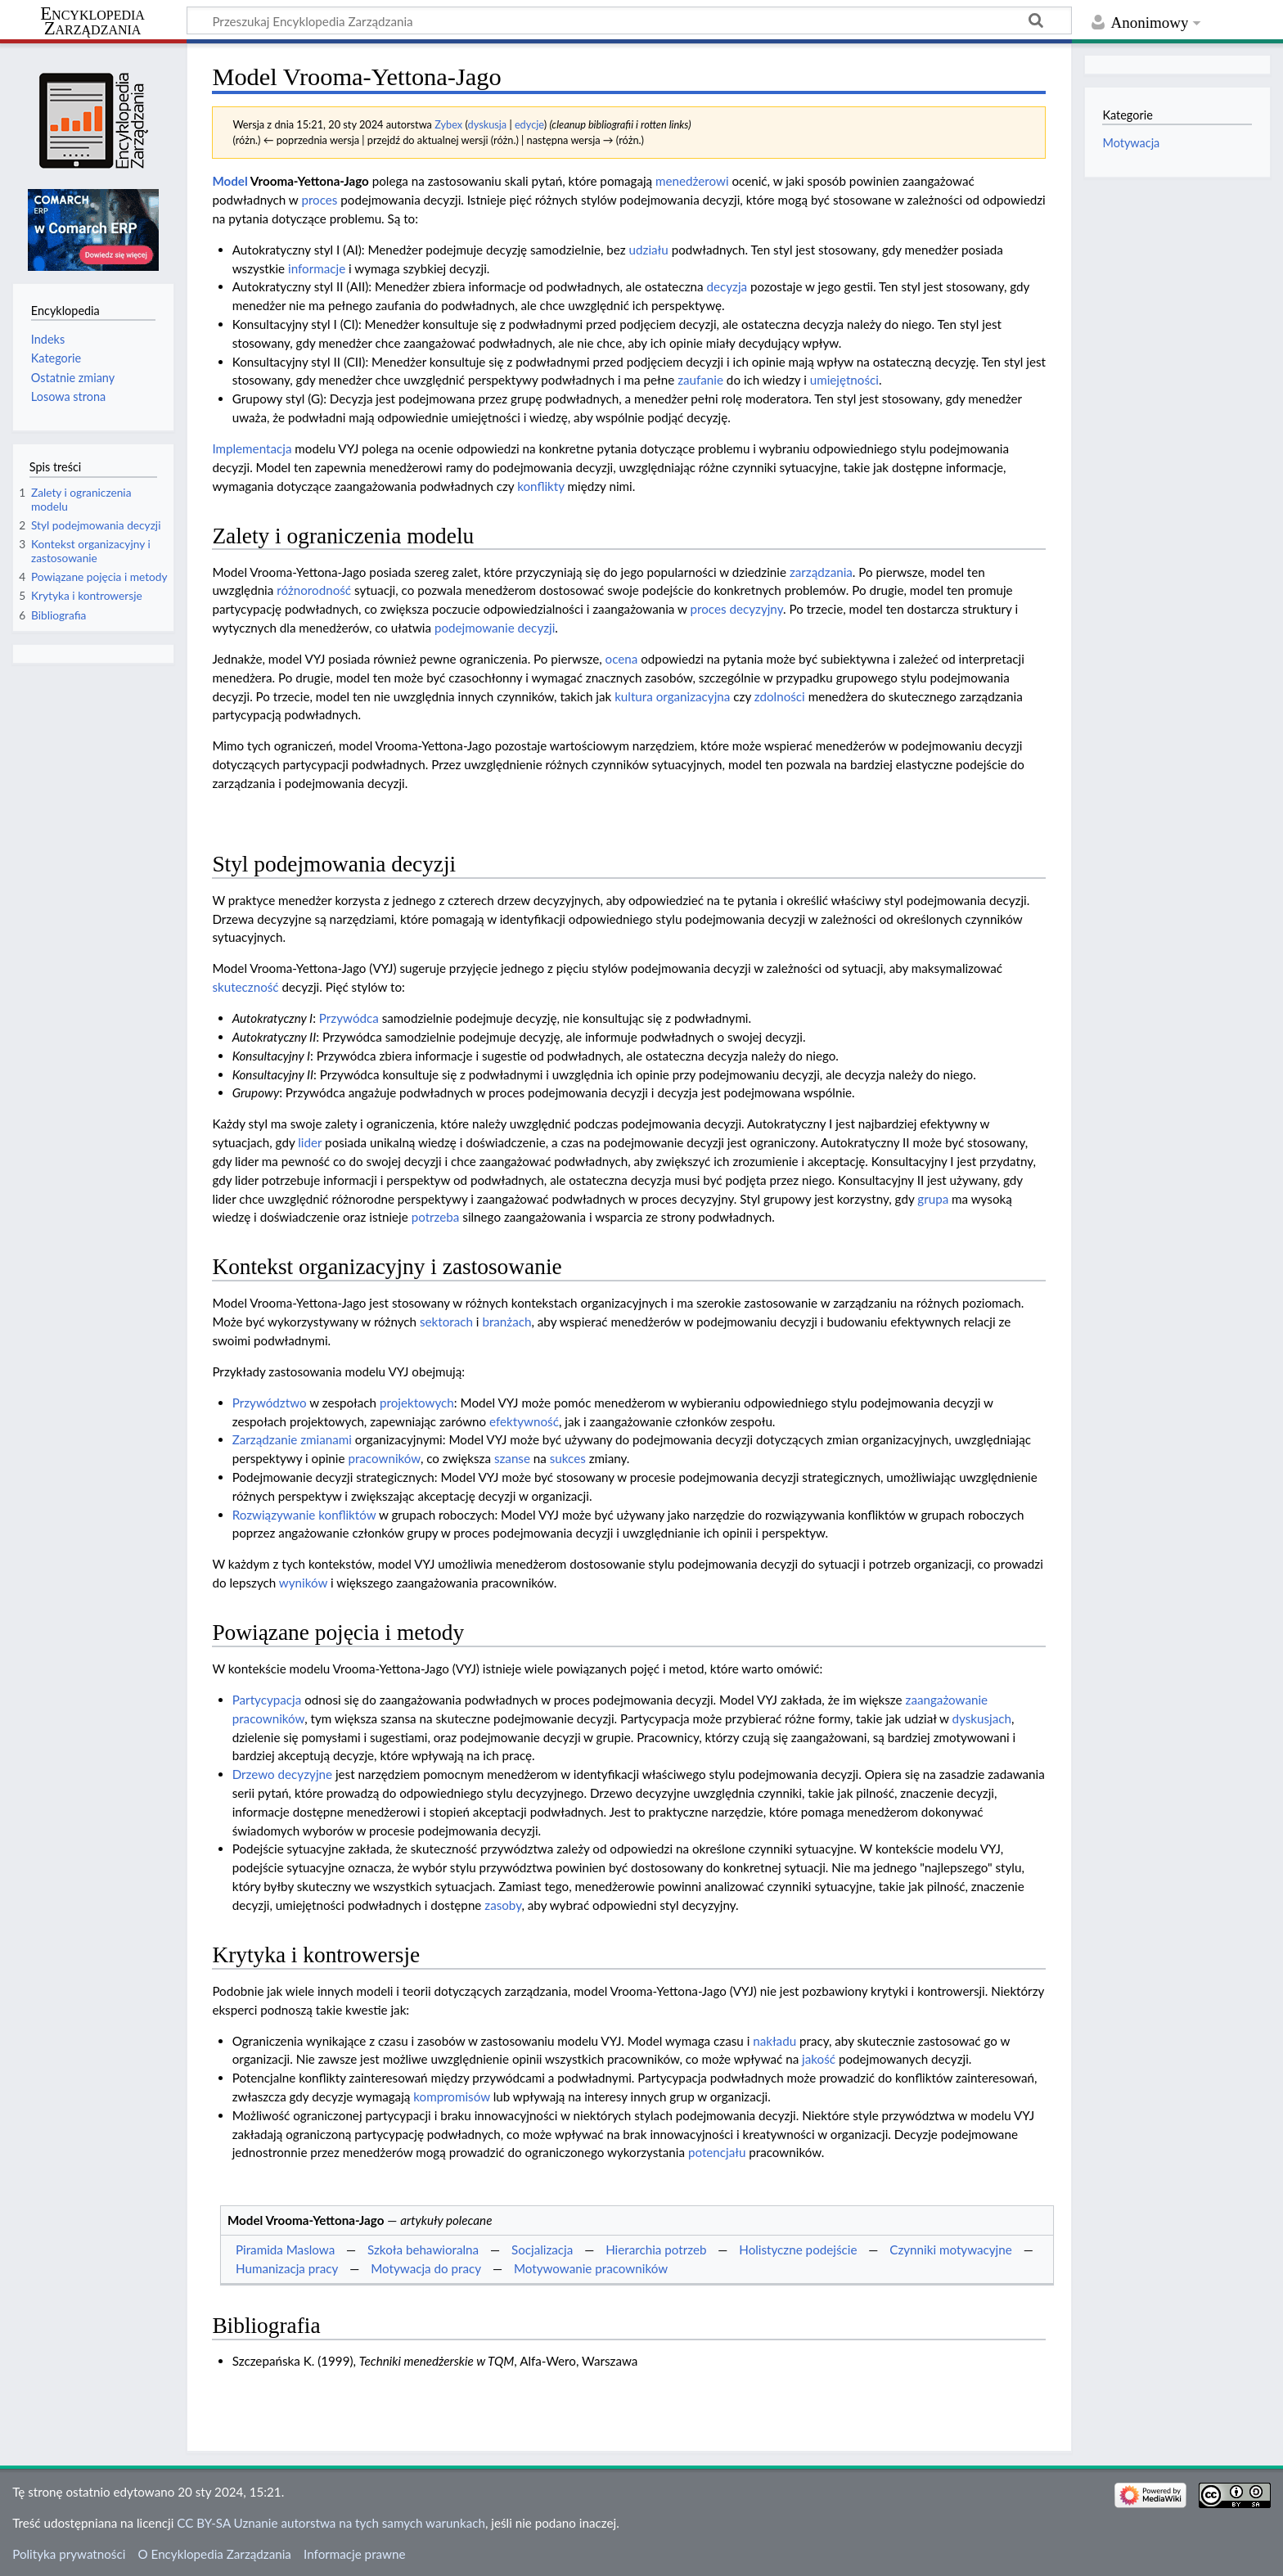 Image resolution: width=1283 pixels, height=2576 pixels. I want to click on branżach, so click(506, 1321).